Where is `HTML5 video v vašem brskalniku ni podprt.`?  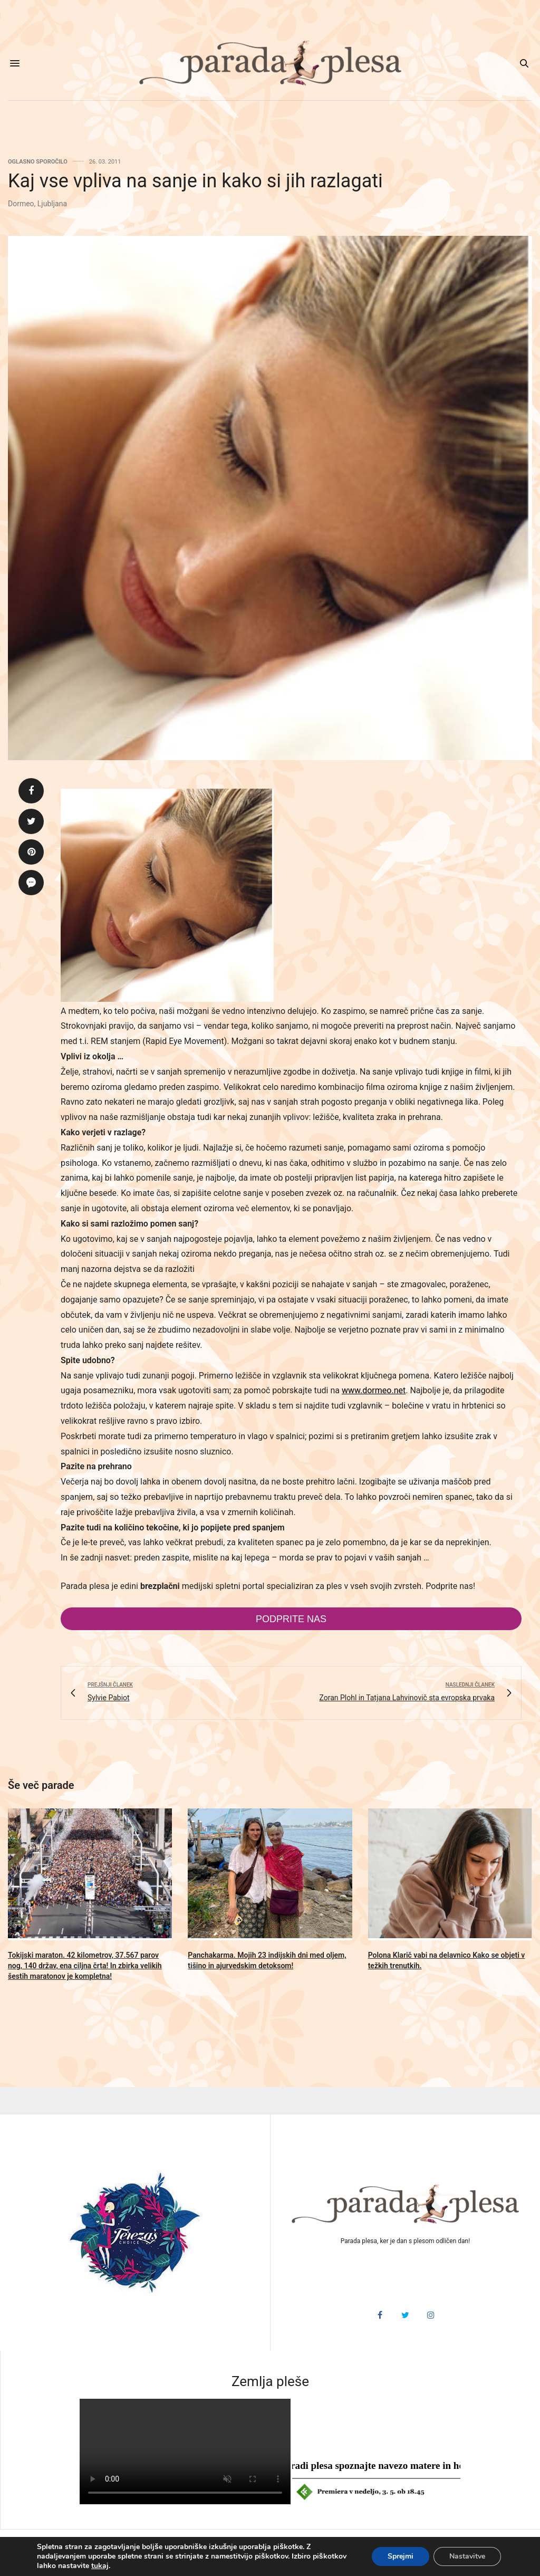
HTML5 video v vašem brskalniku ni podprt. is located at coordinates (185, 2451).